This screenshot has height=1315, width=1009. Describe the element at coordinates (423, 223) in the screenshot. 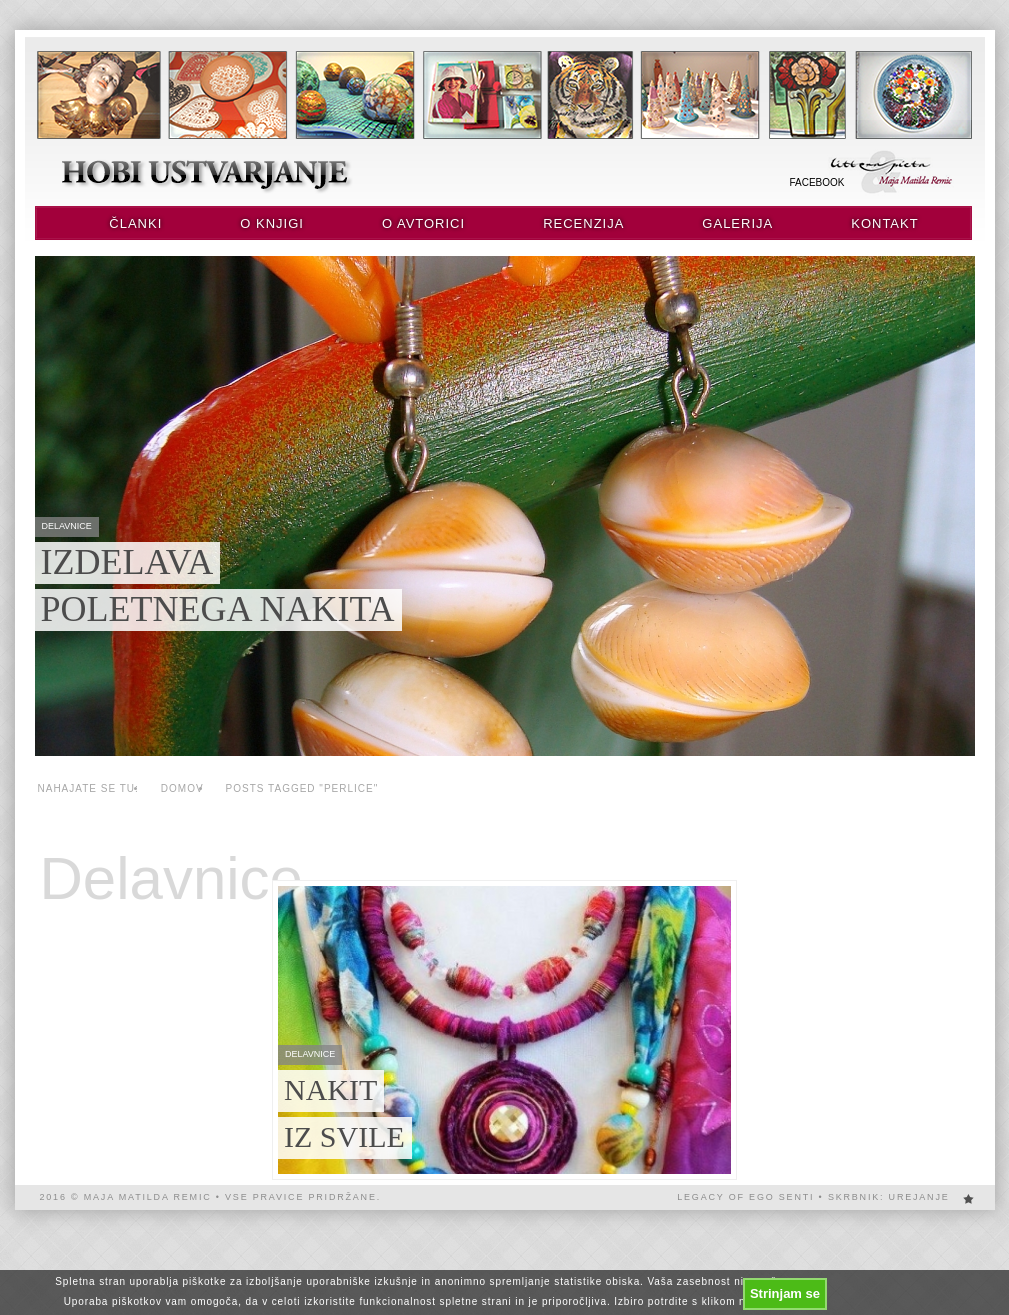

I see `O avtorici` at that location.